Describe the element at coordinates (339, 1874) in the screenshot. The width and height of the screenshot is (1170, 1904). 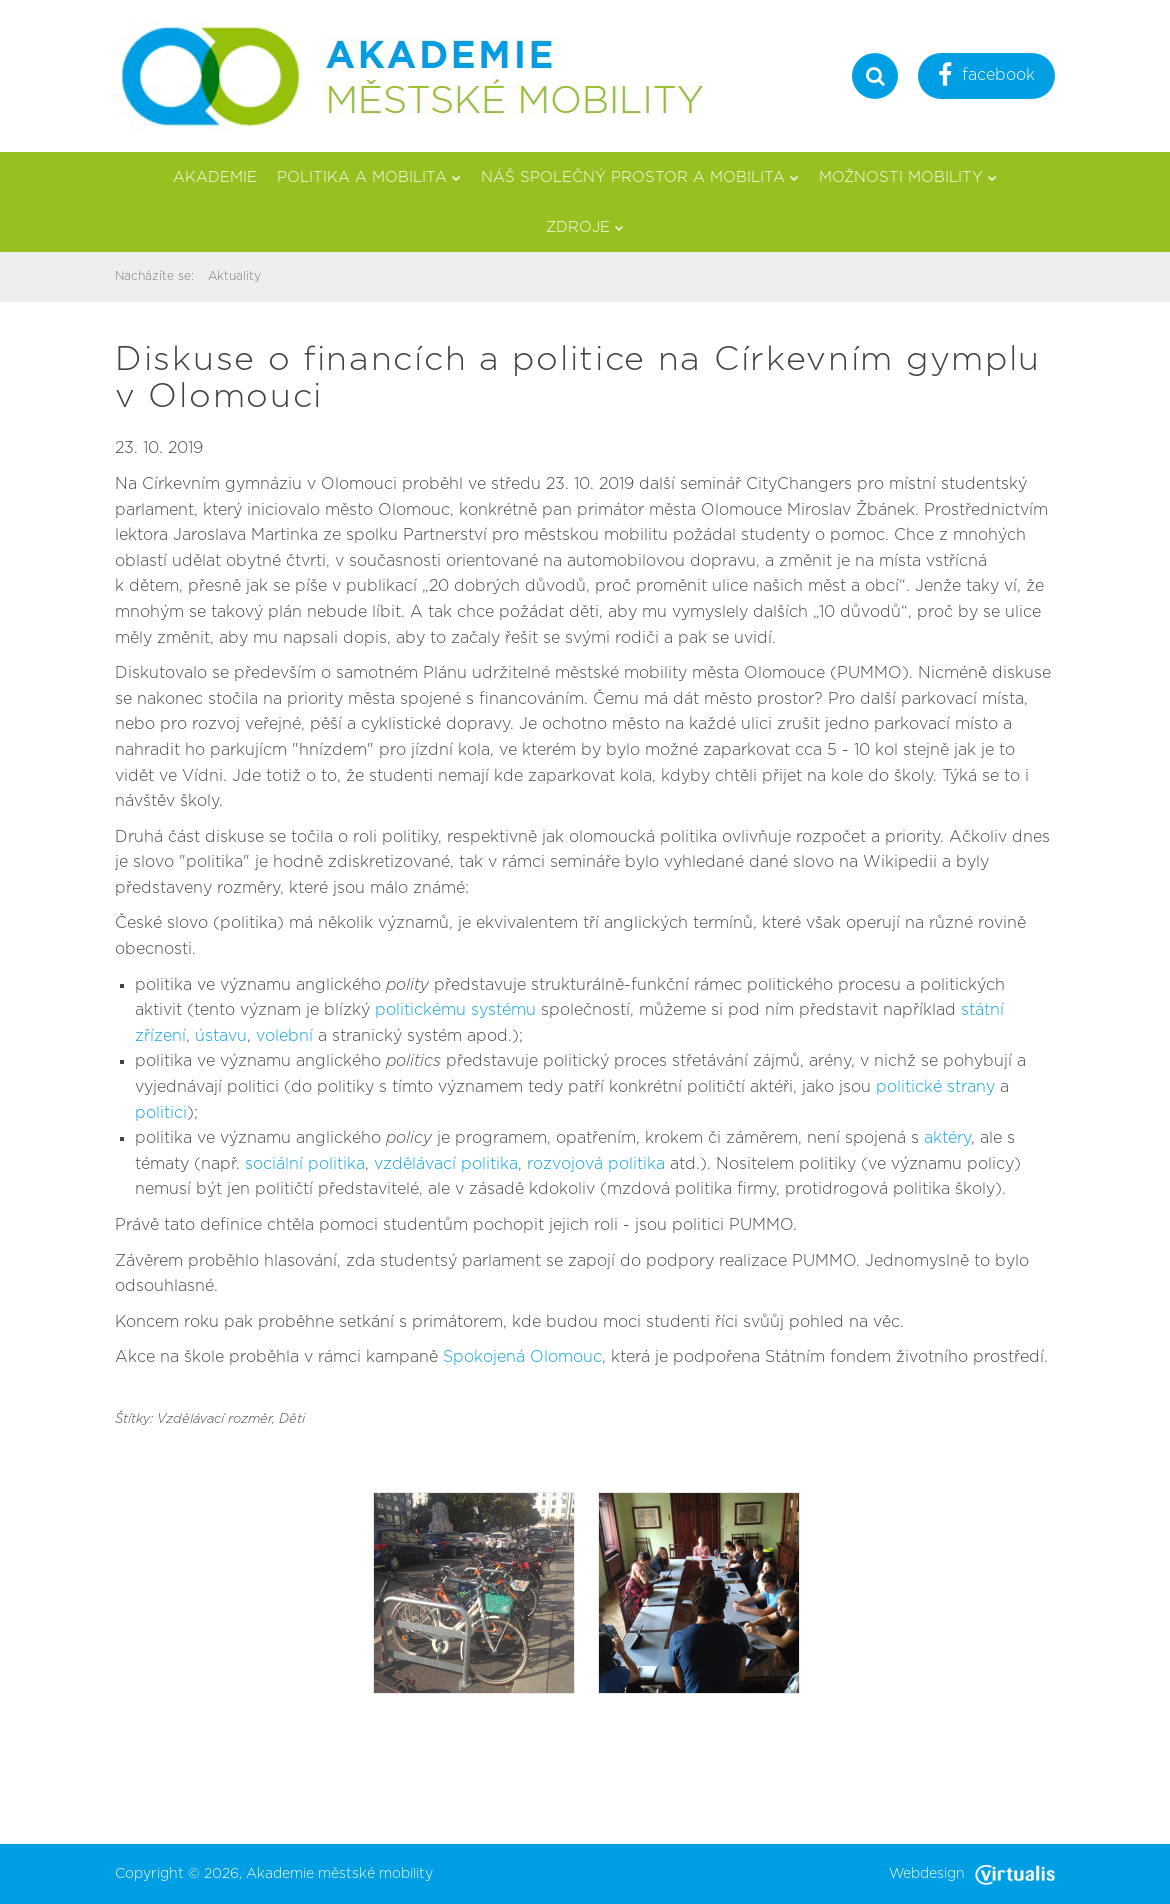
I see `Akademie městské mobility` at that location.